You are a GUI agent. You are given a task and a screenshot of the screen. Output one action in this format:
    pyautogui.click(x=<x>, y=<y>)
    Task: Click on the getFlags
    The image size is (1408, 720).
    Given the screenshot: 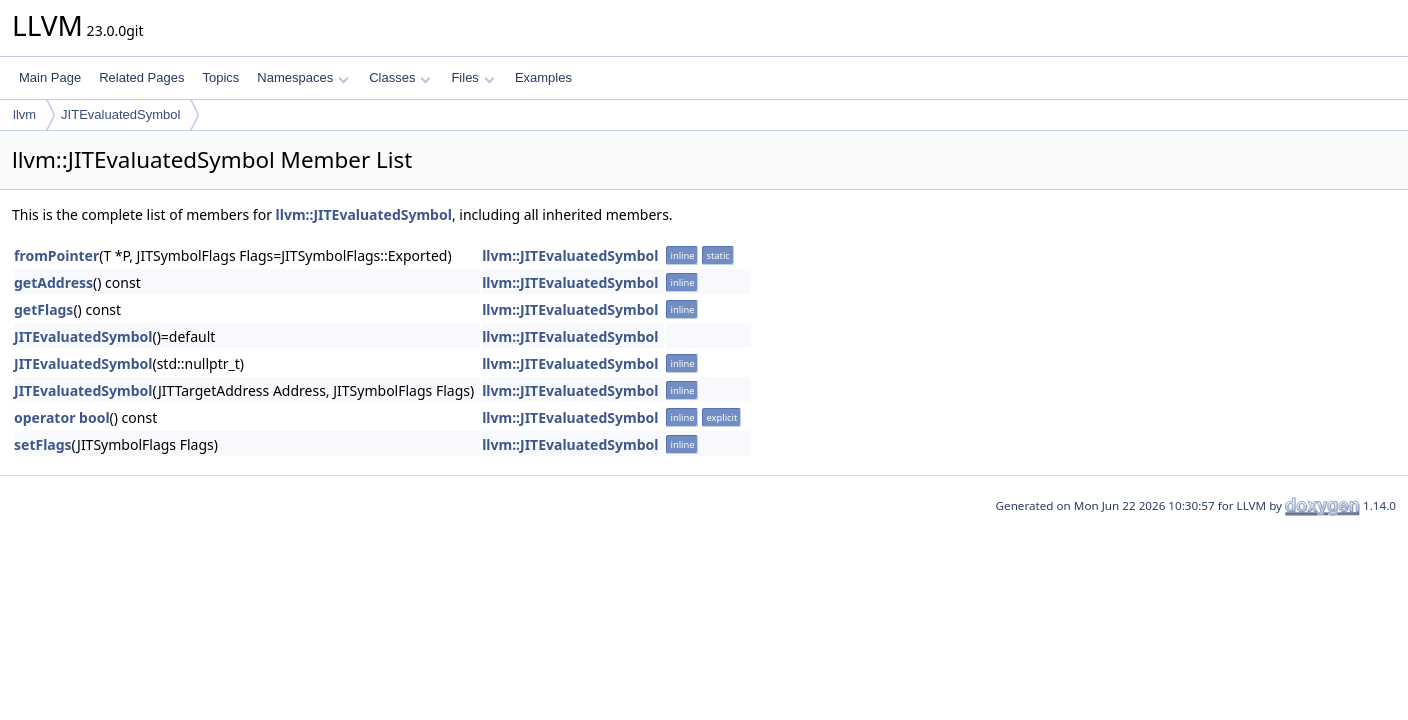 What is the action you would take?
    pyautogui.click(x=43, y=309)
    